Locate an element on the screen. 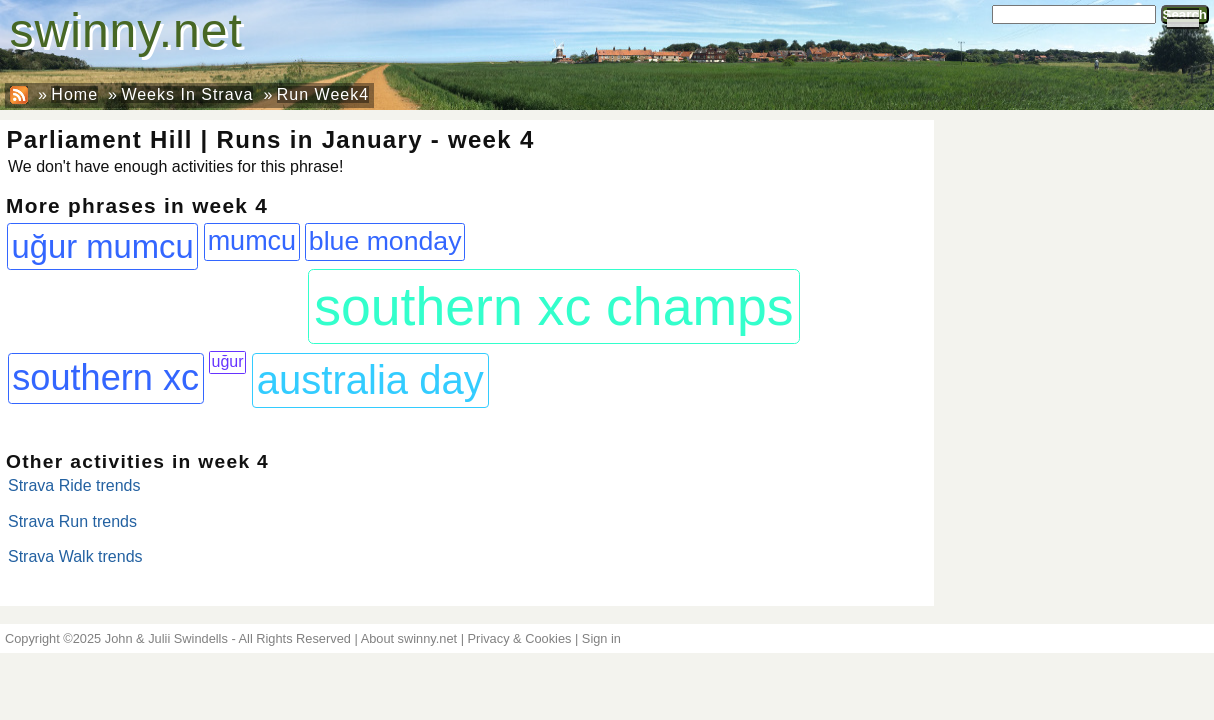 This screenshot has height=720, width=1214. Privacy & Cookies is located at coordinates (520, 638).